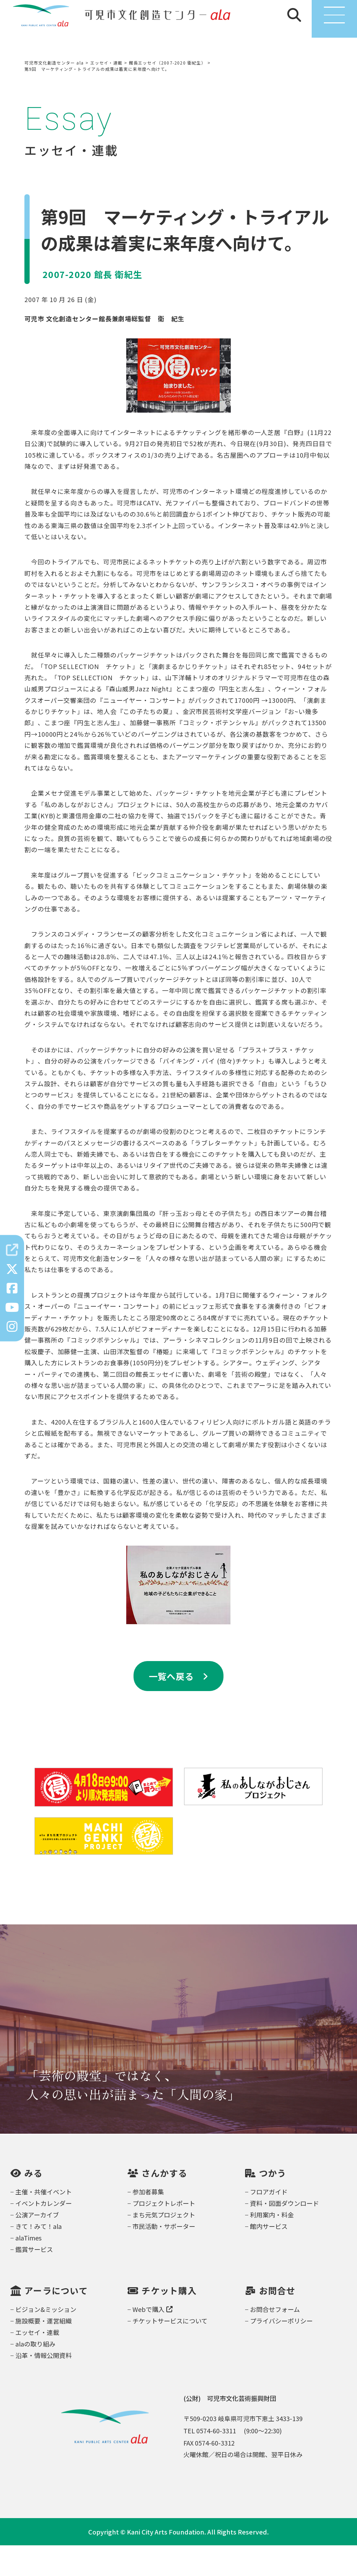 This screenshot has width=357, height=2576. I want to click on 市民活動・サポーター, so click(163, 2256).